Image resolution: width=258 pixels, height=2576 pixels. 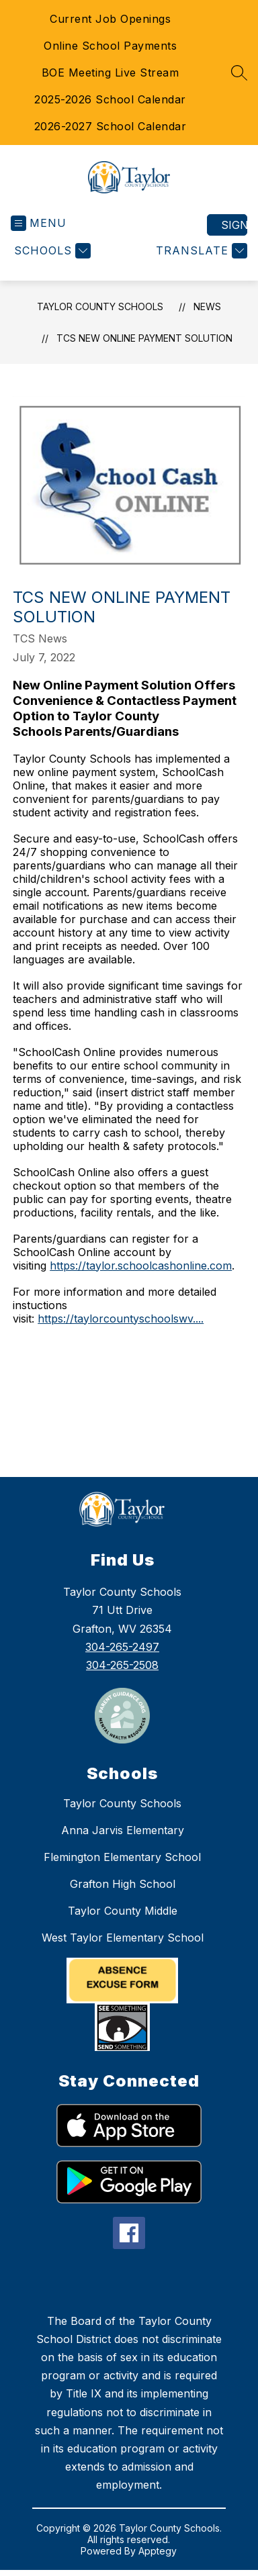 What do you see at coordinates (200, 250) in the screenshot?
I see `[Translate Site]` at bounding box center [200, 250].